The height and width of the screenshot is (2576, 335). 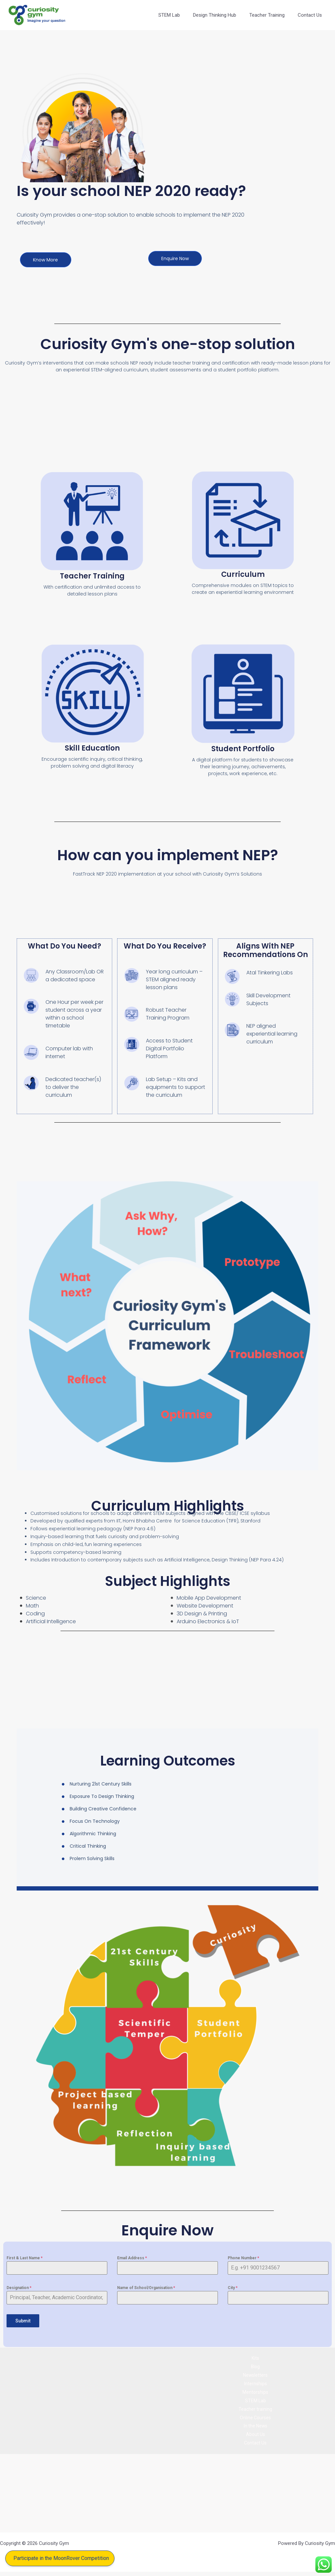 I want to click on Internships, so click(x=255, y=2383).